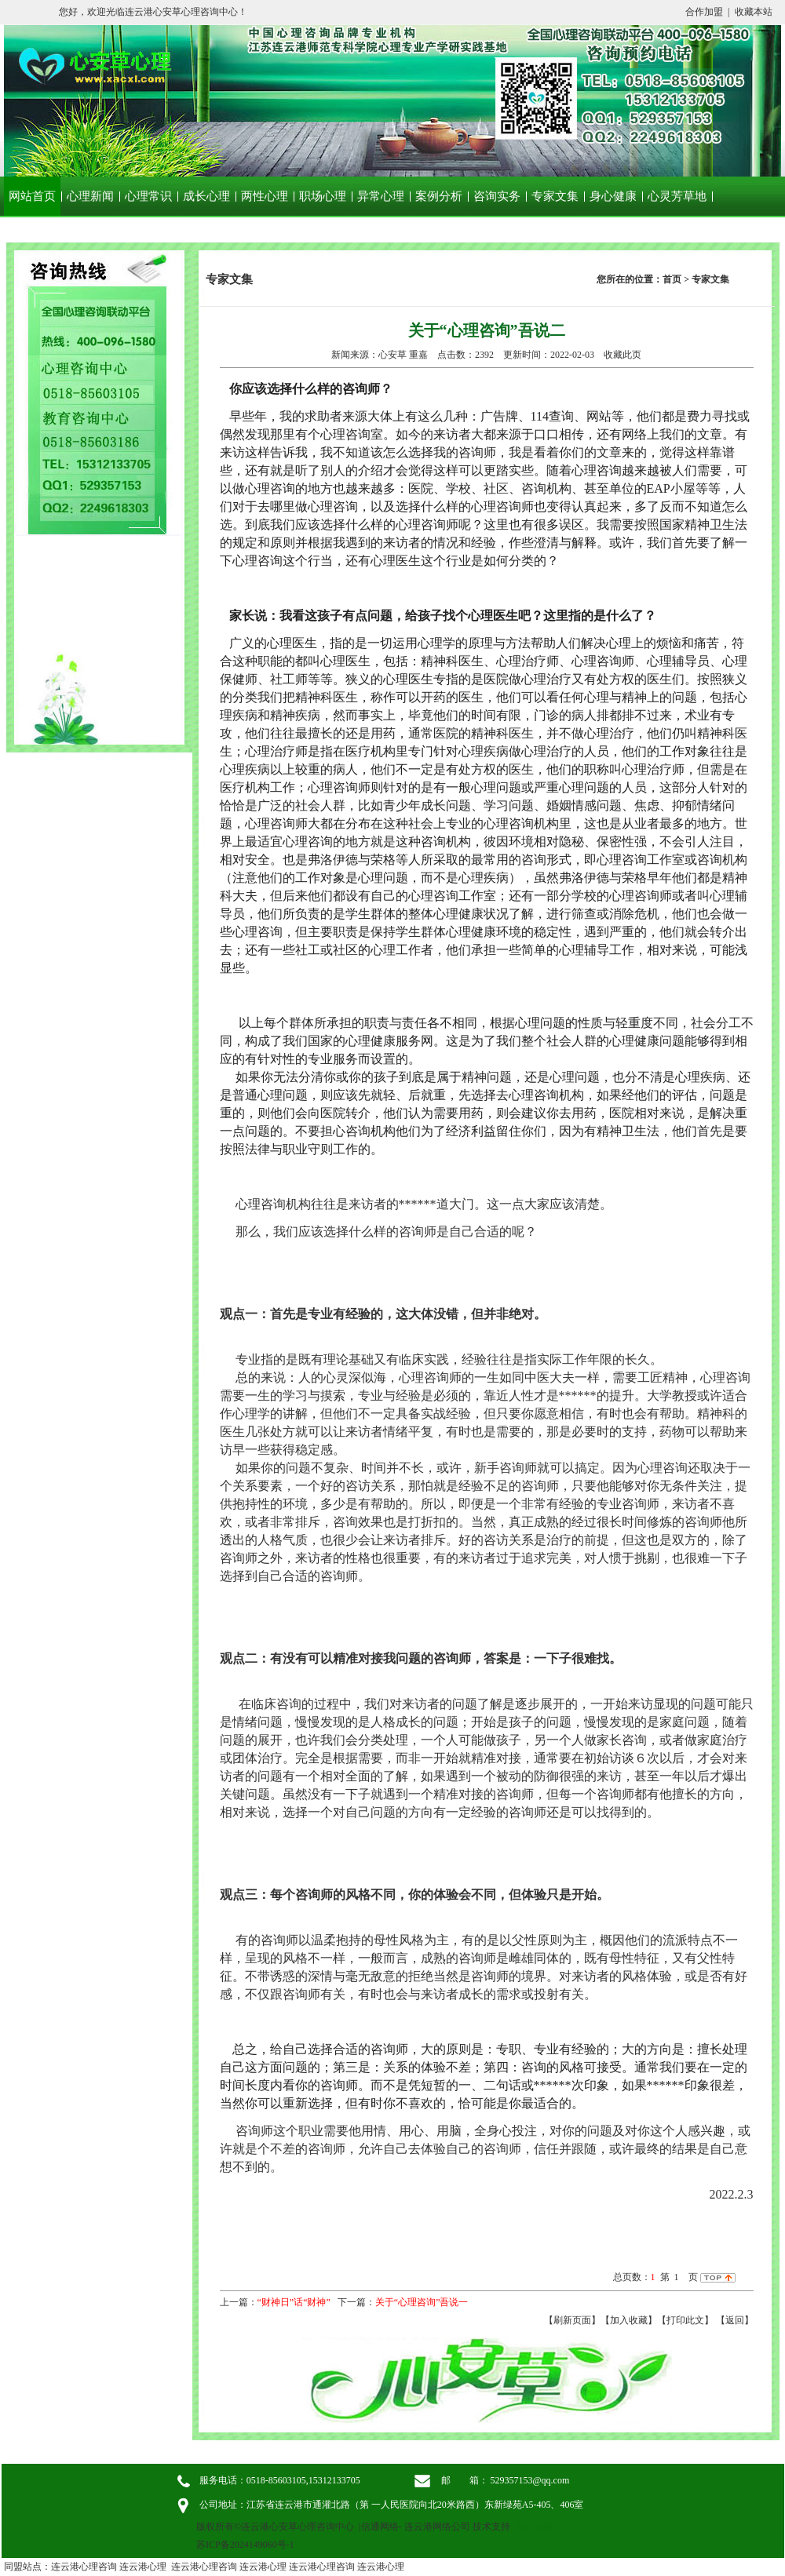  Describe the element at coordinates (84, 2566) in the screenshot. I see `连云港心理咨询` at that location.